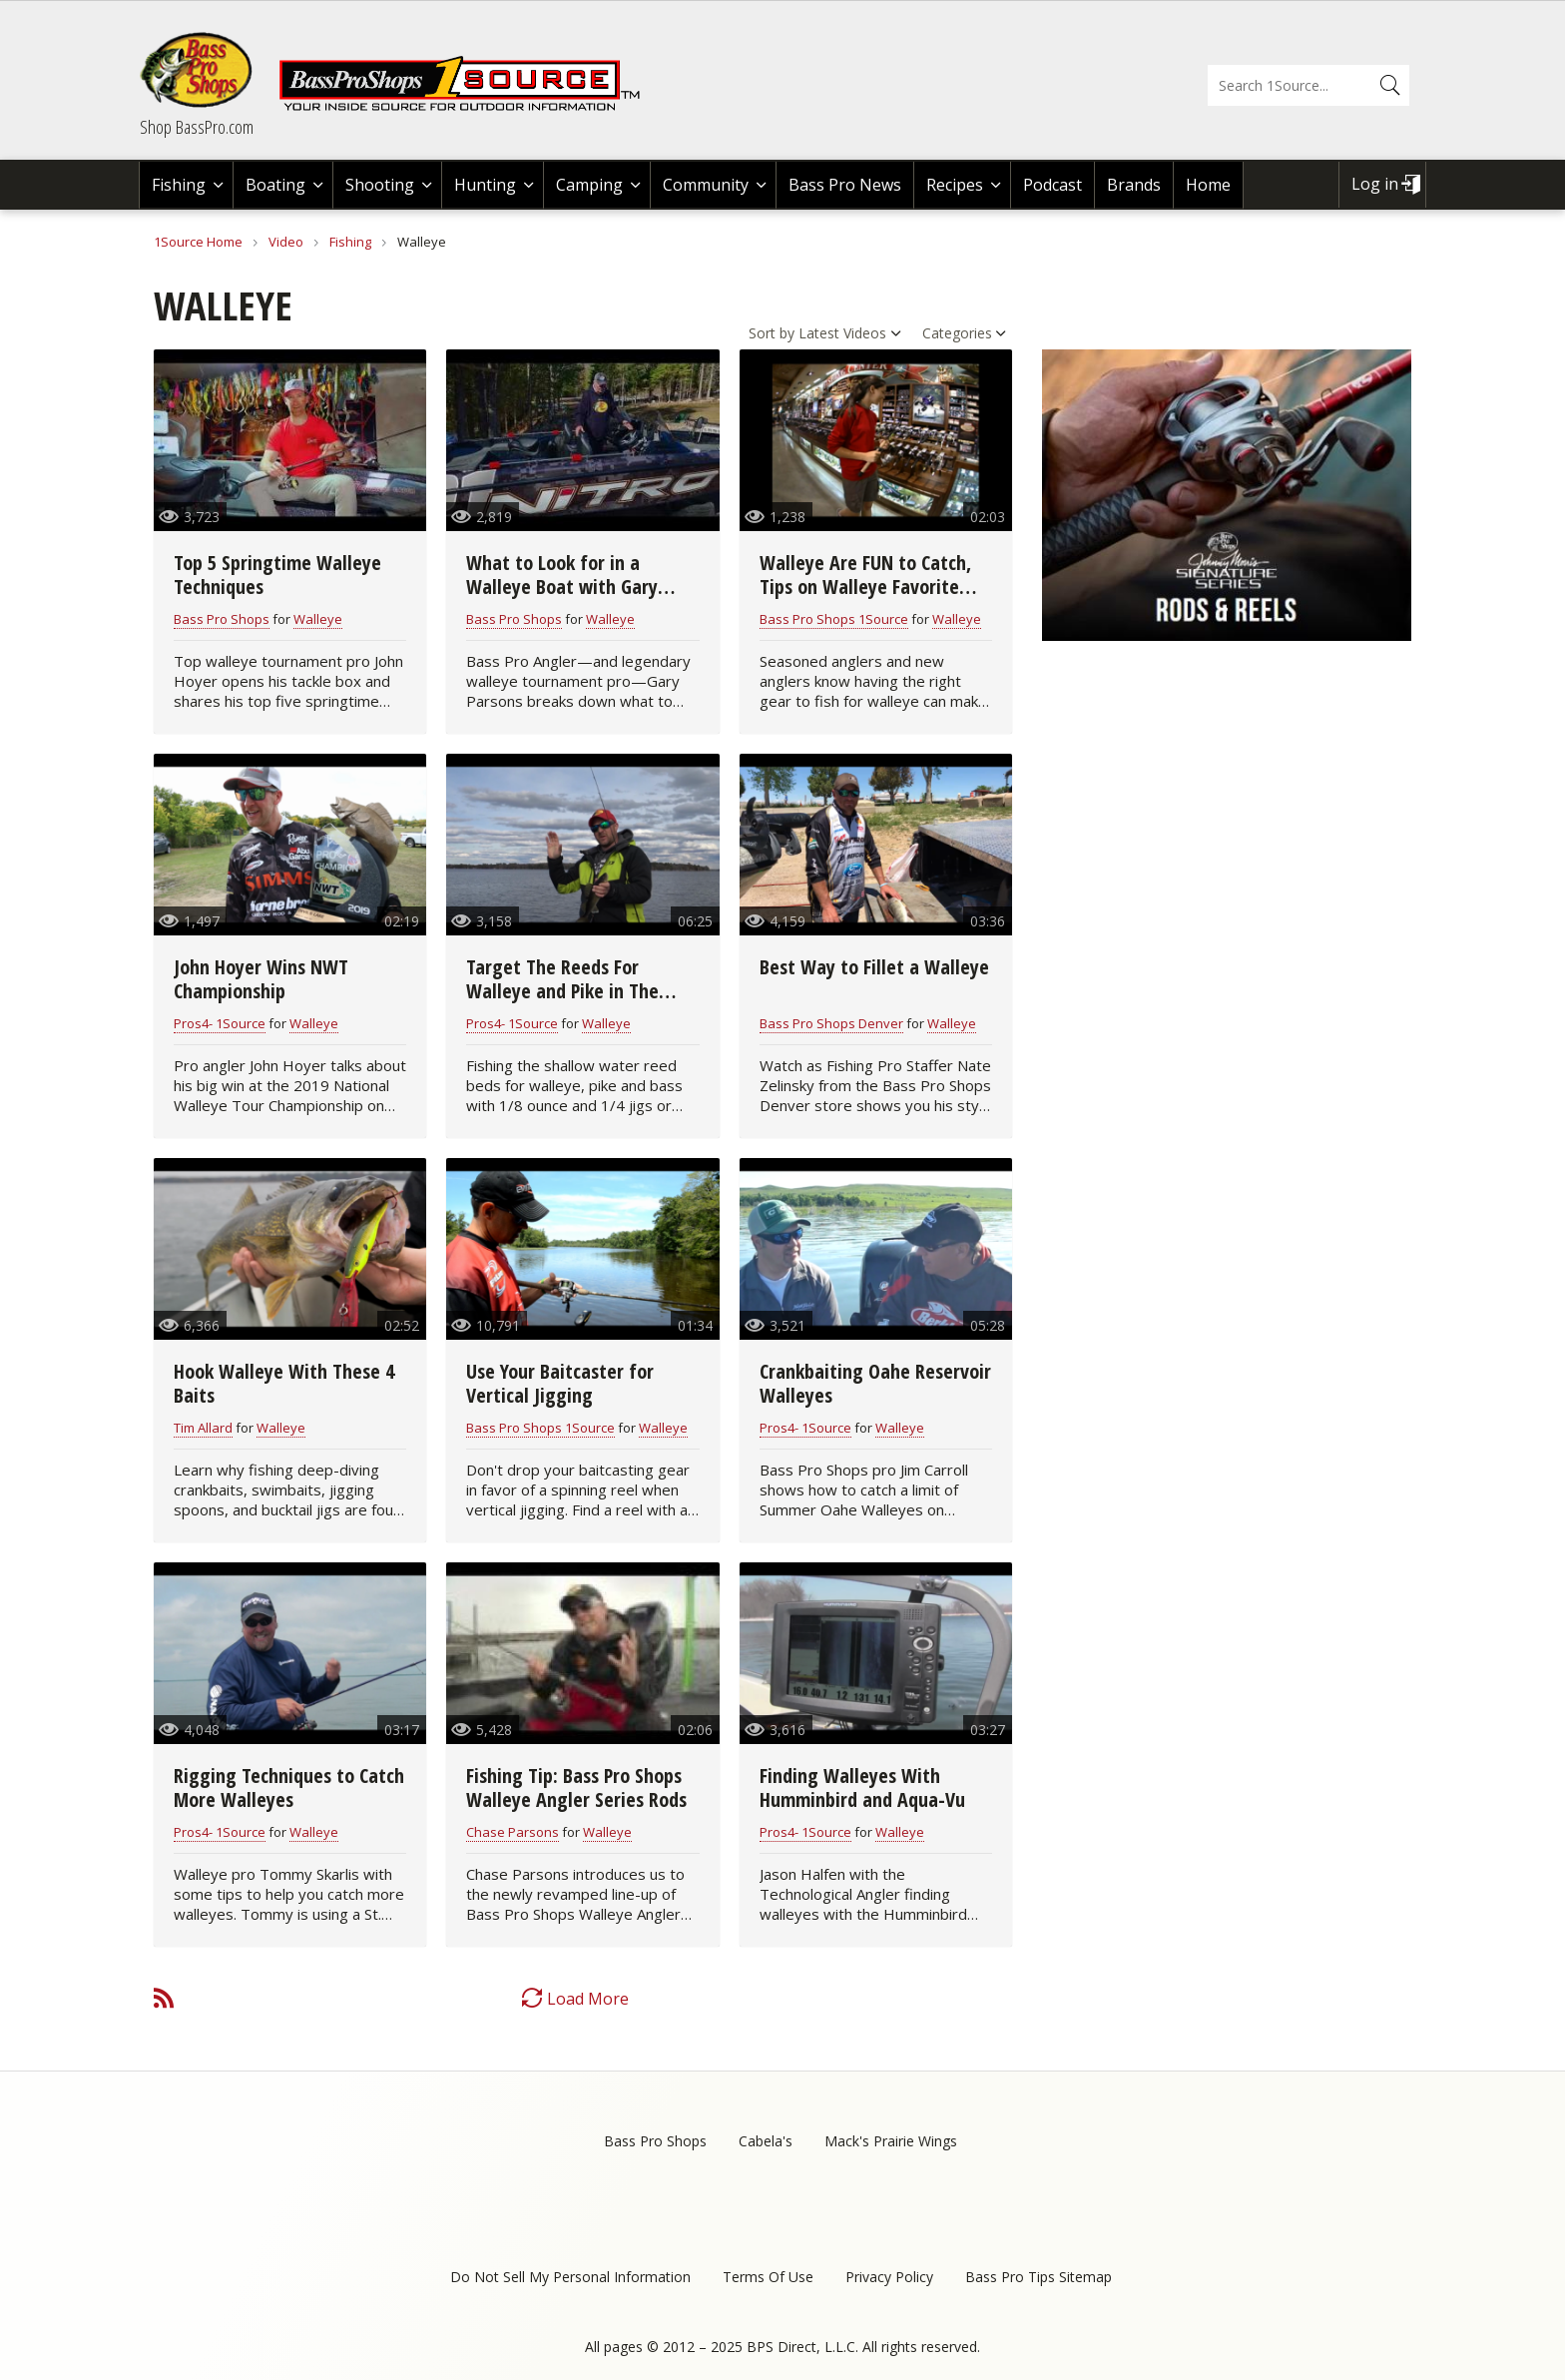  I want to click on Tim Allard, so click(203, 1428).